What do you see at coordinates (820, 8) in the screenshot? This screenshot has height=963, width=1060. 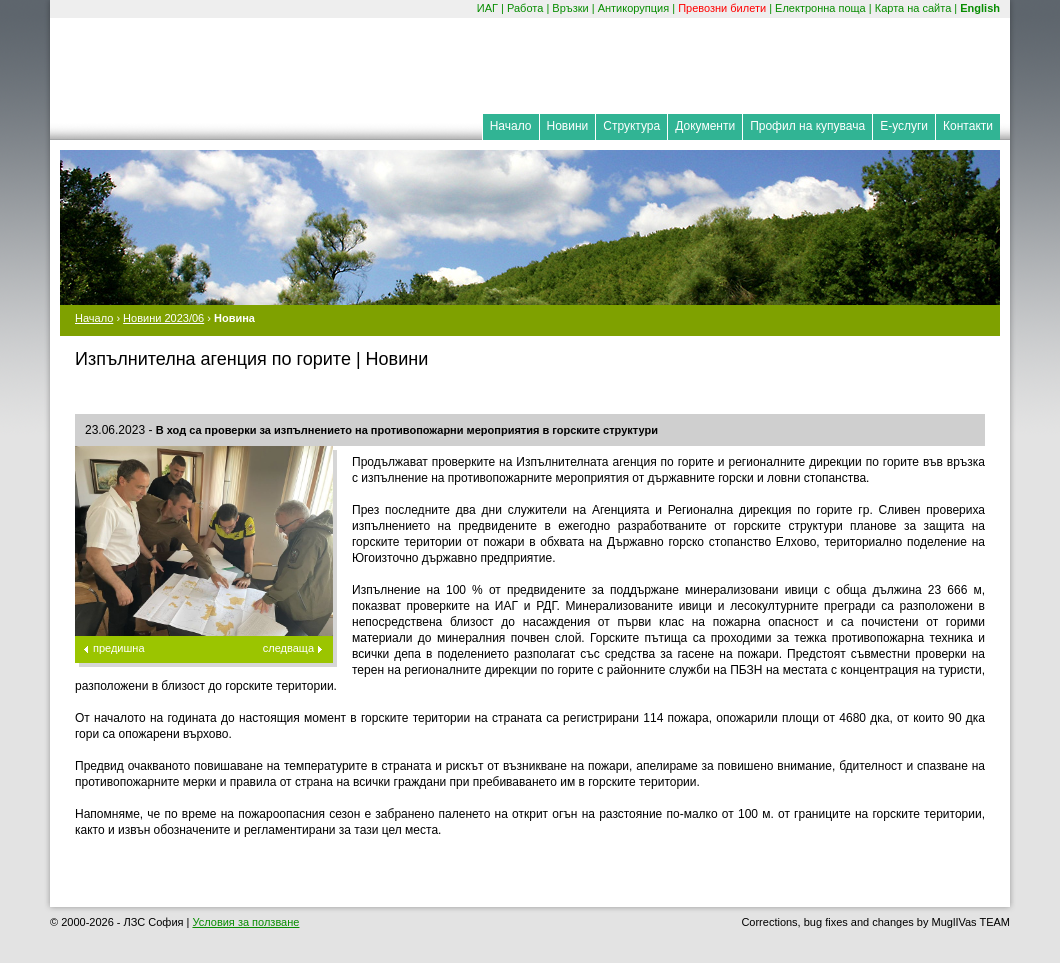 I see `Електронна поща` at bounding box center [820, 8].